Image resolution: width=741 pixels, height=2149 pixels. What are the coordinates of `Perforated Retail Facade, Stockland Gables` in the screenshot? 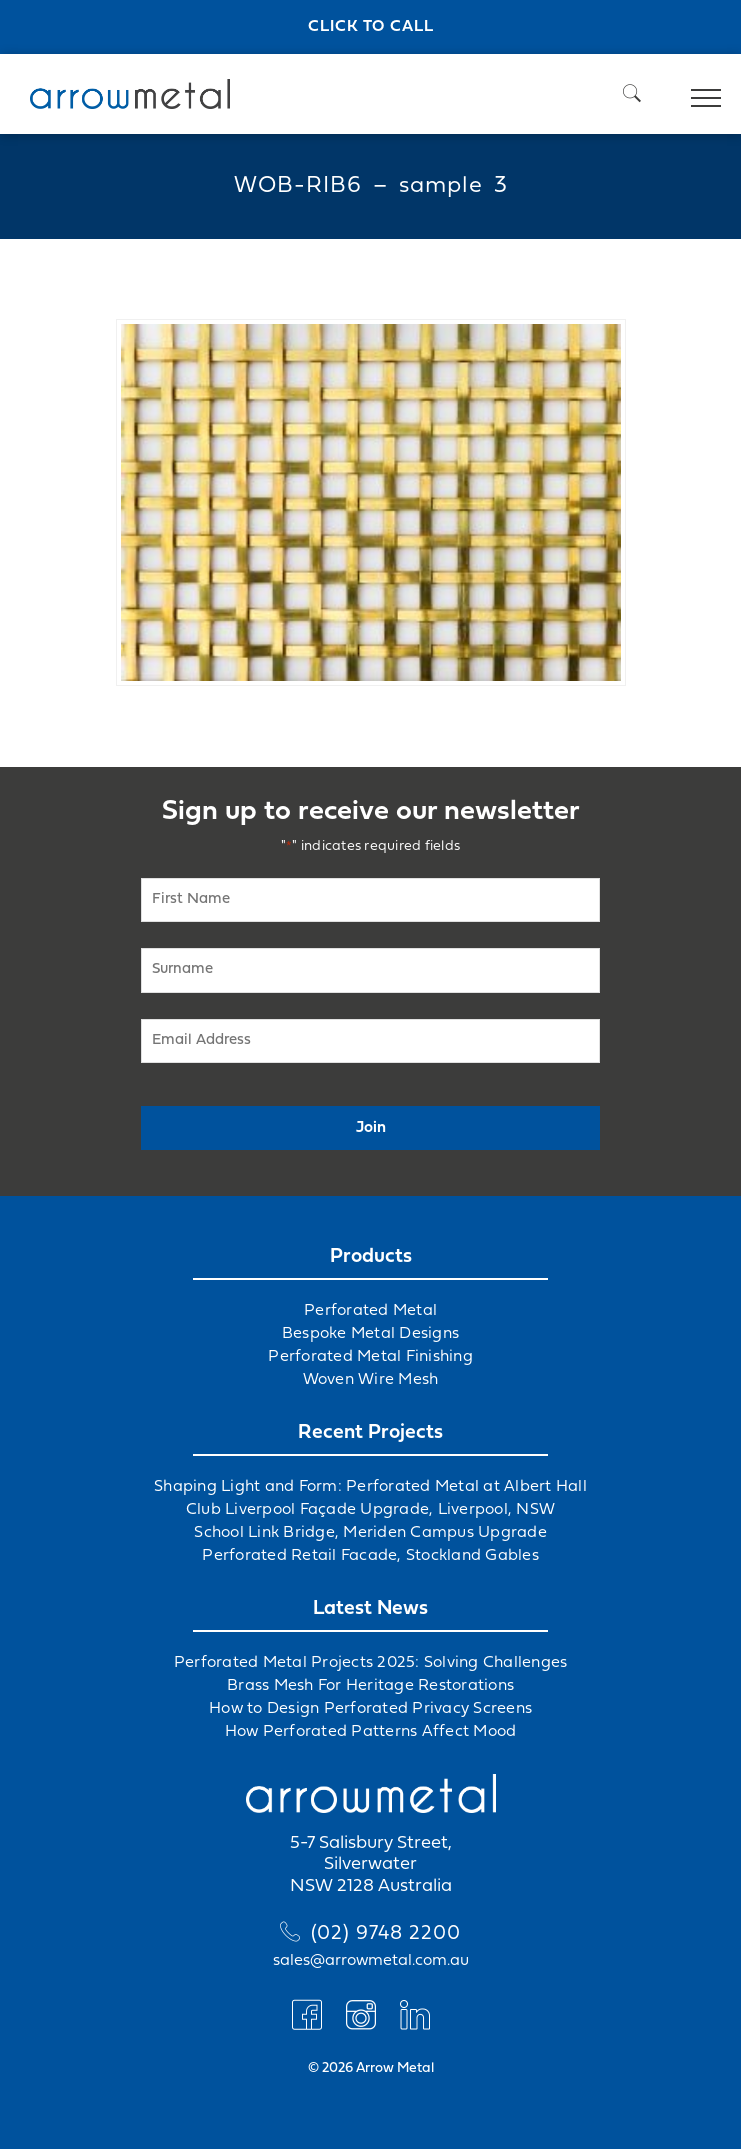 It's located at (370, 1556).